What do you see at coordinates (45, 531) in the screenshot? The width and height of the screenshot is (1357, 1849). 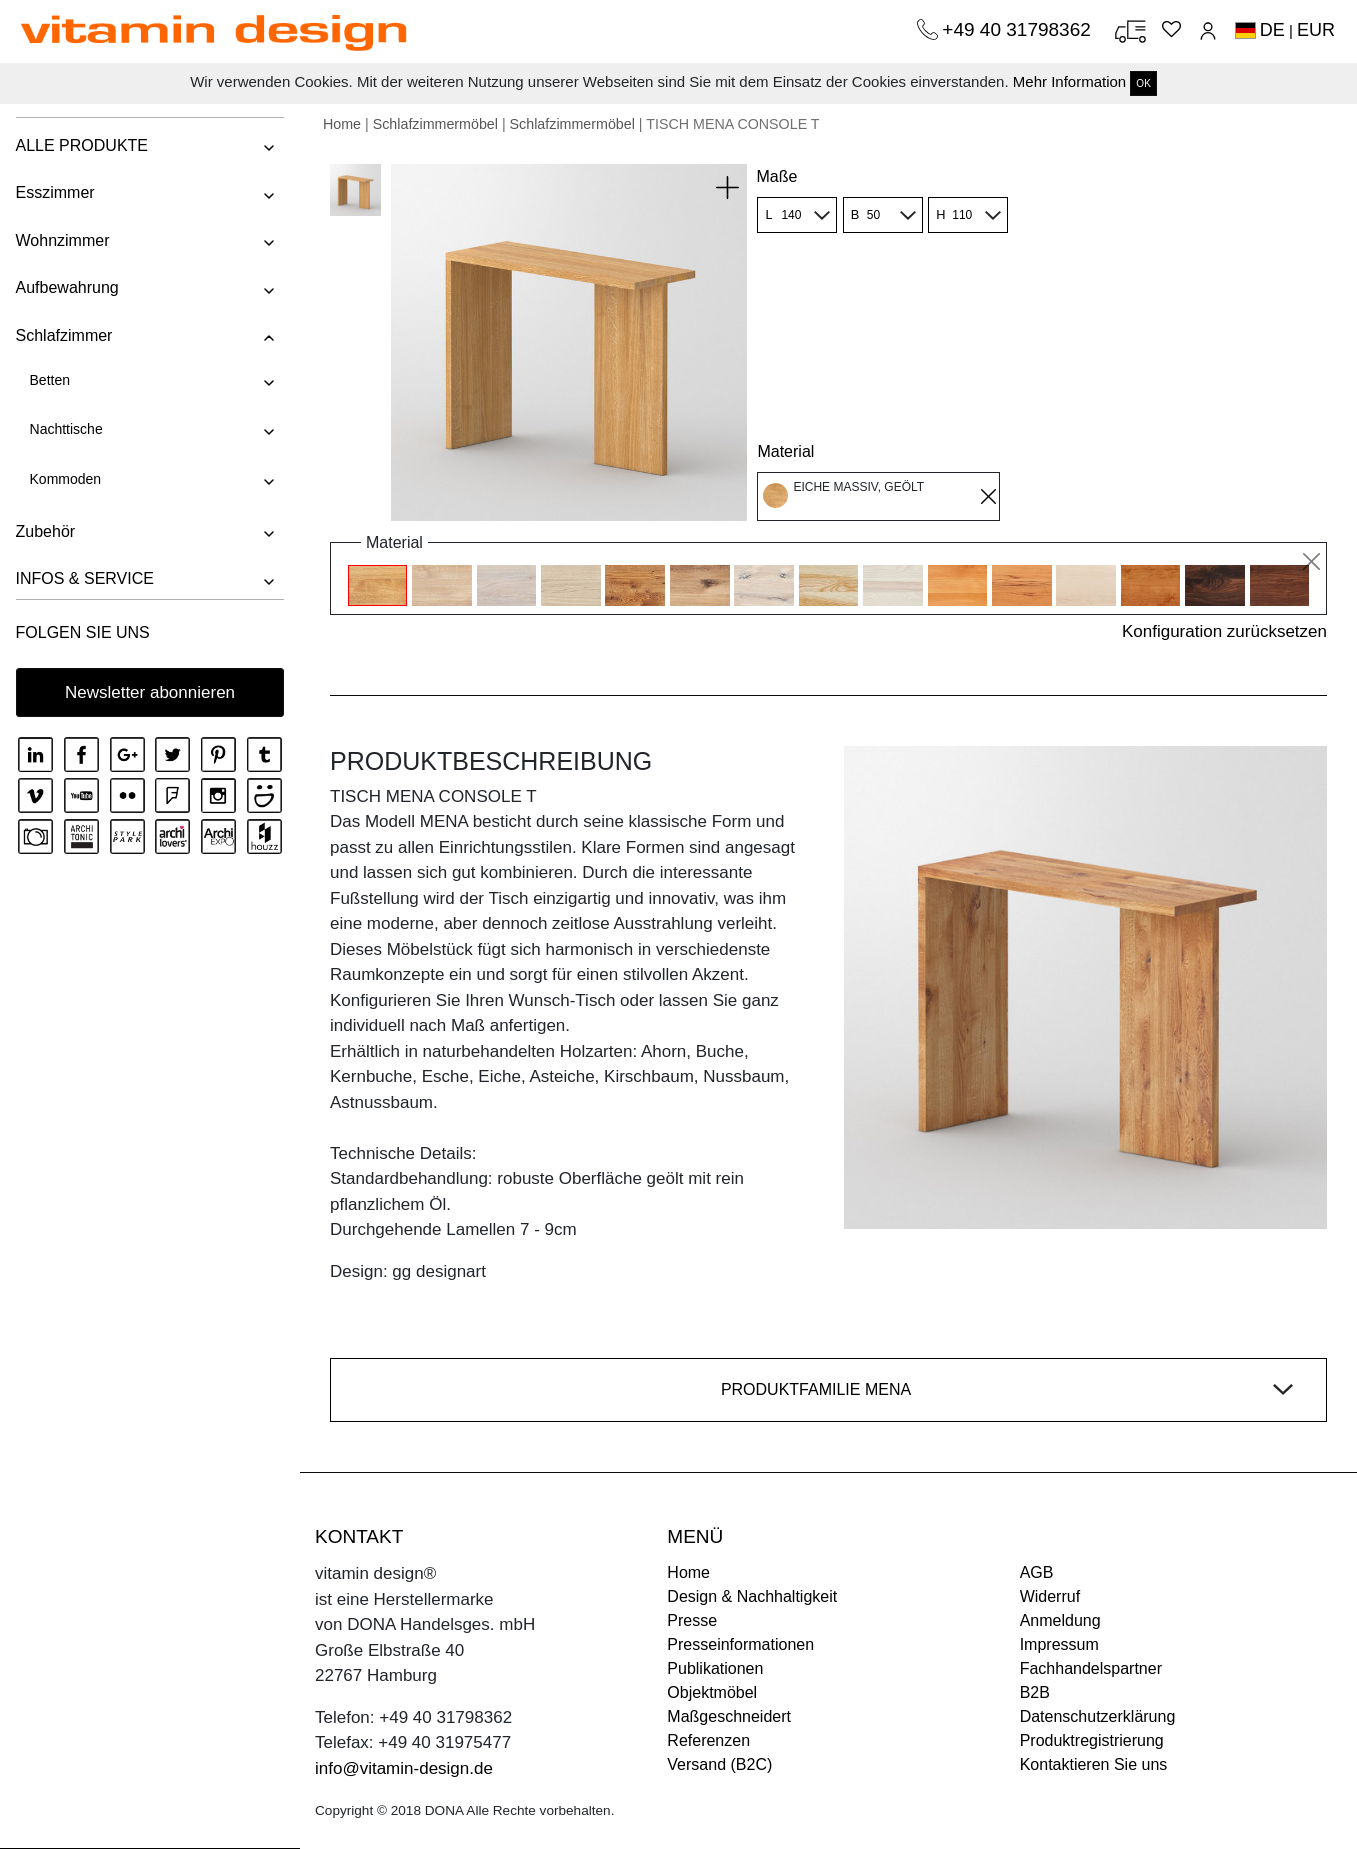 I see `Zubehör` at bounding box center [45, 531].